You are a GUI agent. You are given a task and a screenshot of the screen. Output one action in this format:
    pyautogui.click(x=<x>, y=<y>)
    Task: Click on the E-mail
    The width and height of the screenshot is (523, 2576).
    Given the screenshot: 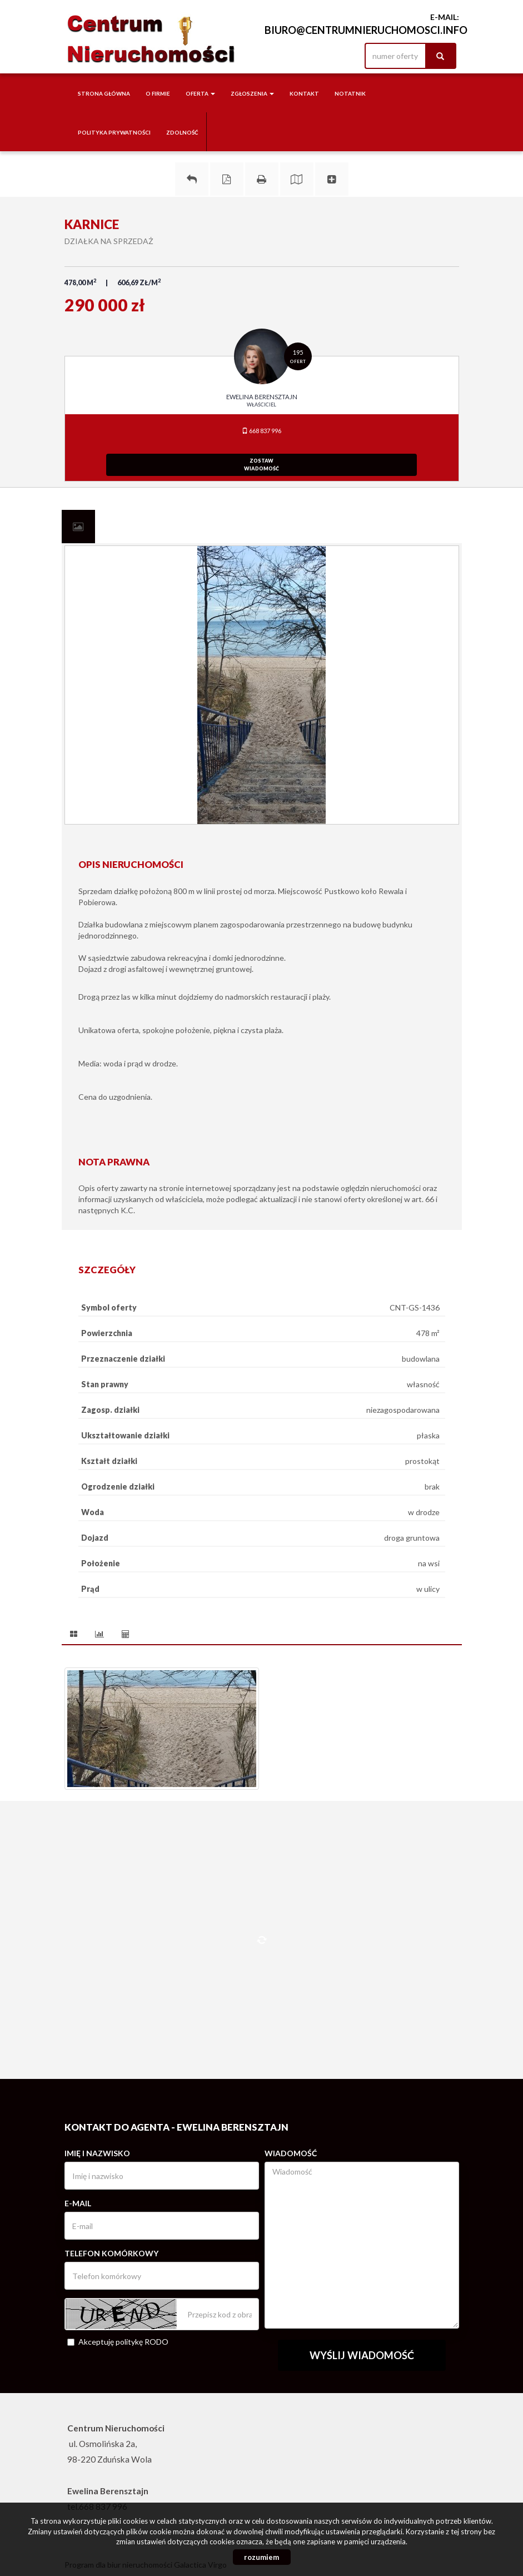 What is the action you would take?
    pyautogui.click(x=77, y=2203)
    